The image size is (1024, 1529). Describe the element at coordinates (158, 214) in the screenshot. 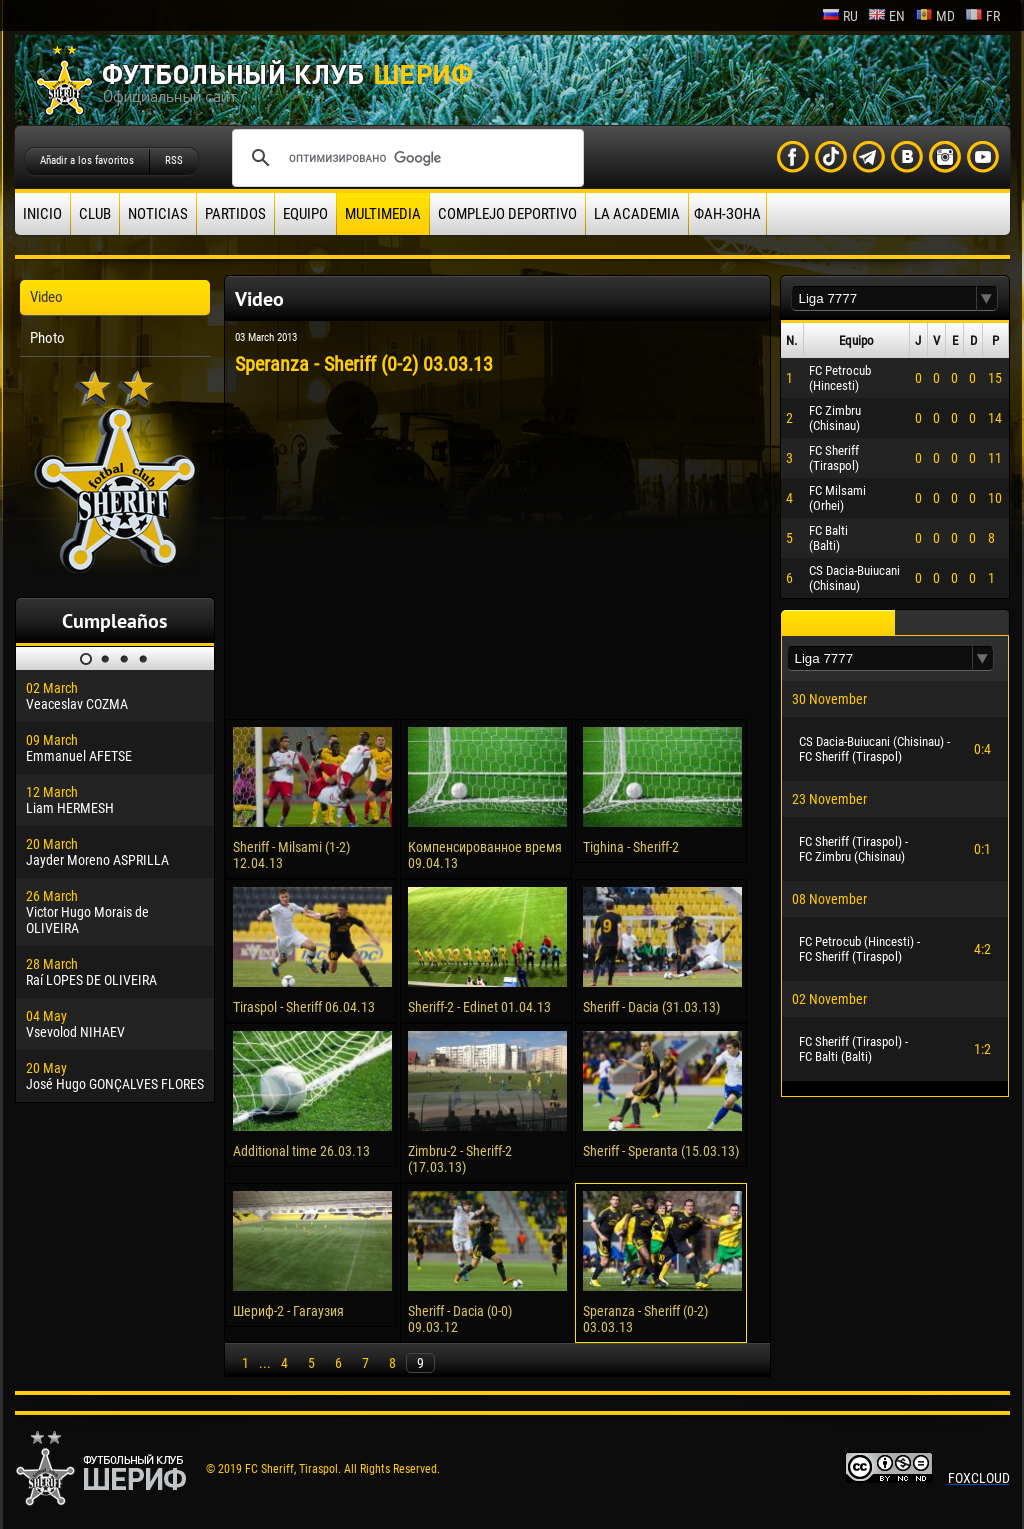

I see `Noticias` at that location.